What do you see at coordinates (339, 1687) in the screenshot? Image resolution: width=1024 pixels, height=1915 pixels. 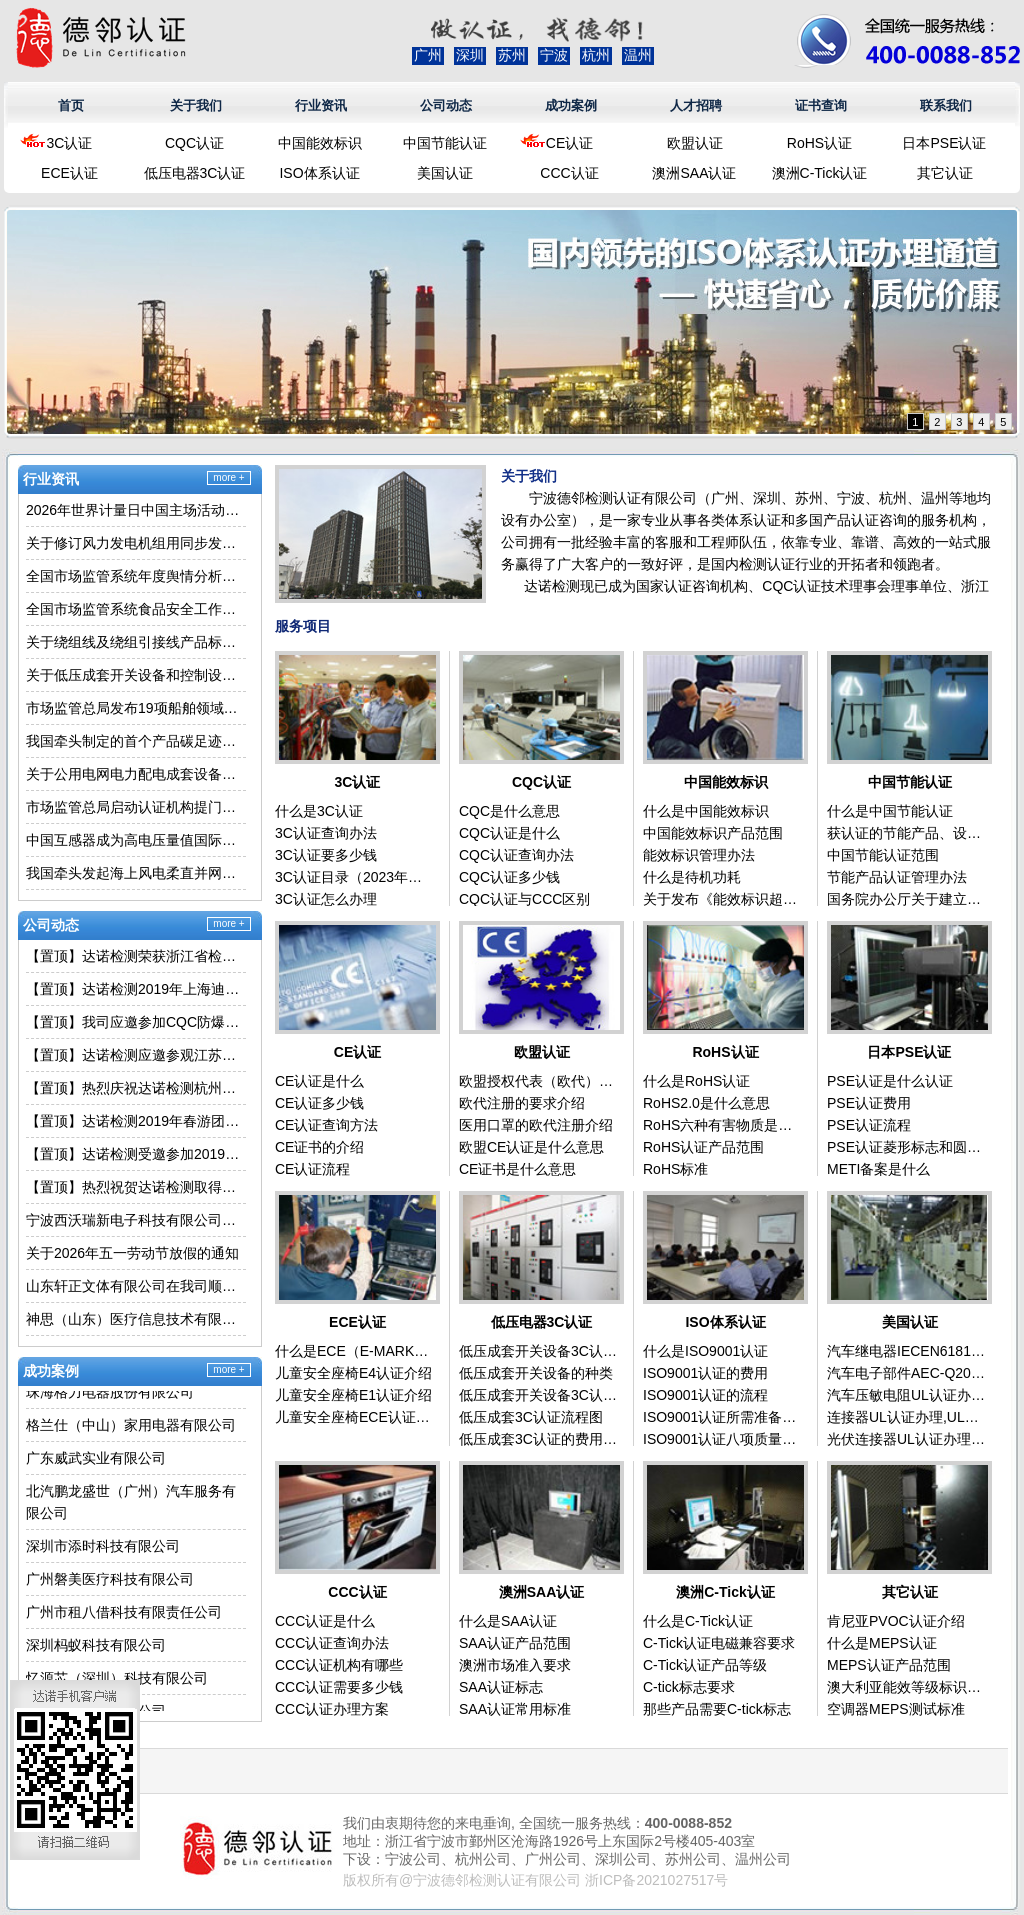 I see `CCC认证需要多少钱` at bounding box center [339, 1687].